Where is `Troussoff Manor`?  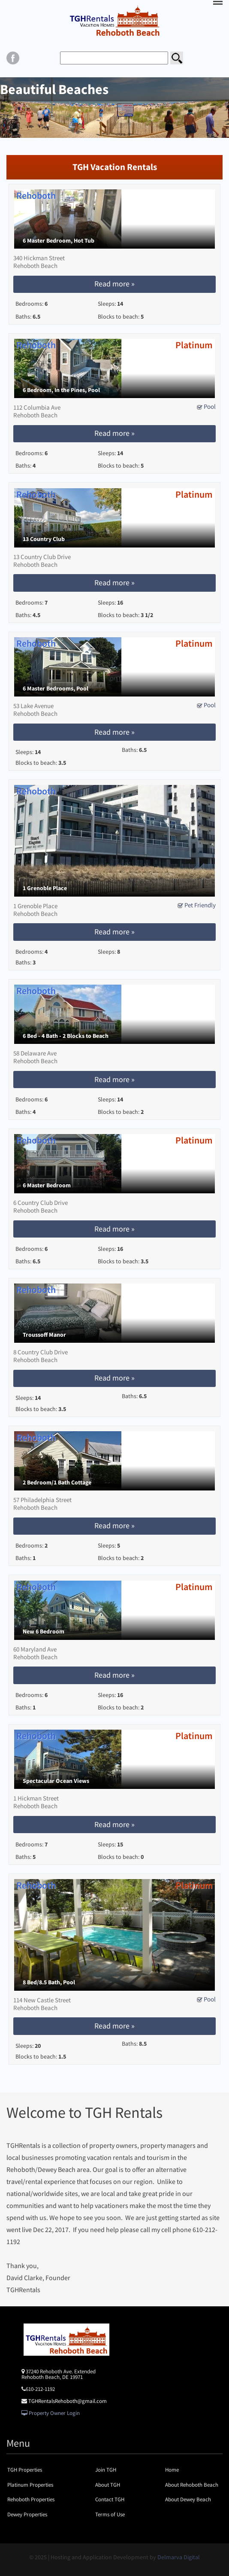
Troussoff Manor is located at coordinates (44, 1334).